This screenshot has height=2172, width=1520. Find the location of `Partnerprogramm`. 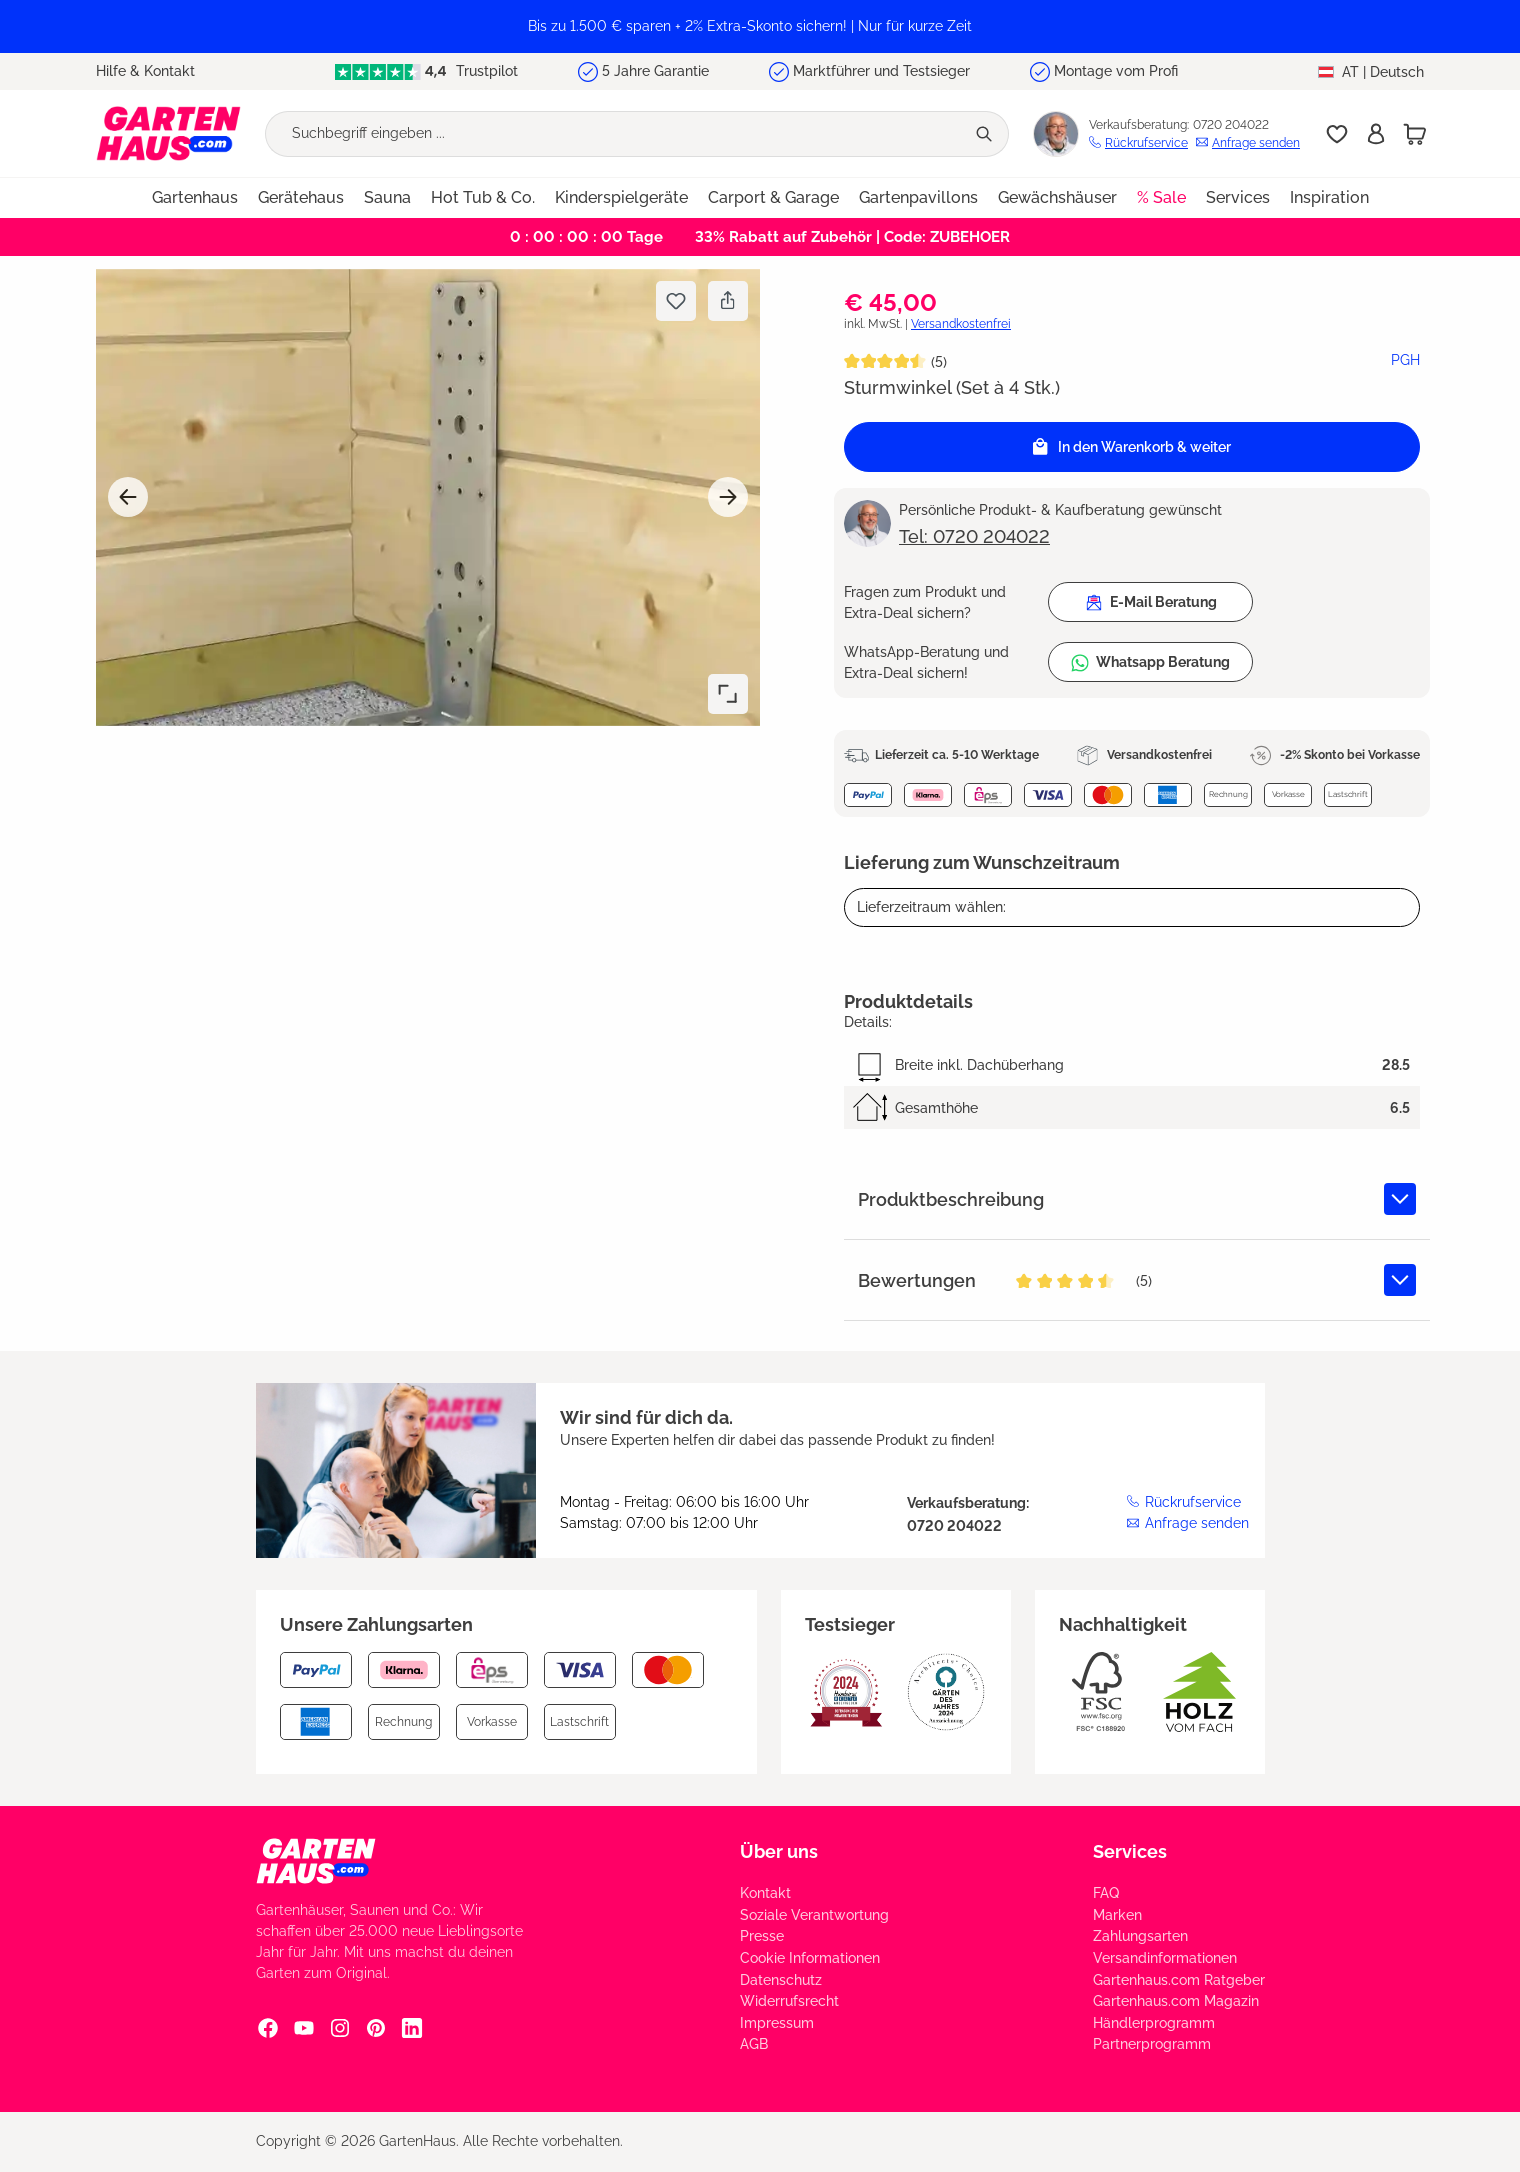

Partnerprogramm is located at coordinates (1152, 2044).